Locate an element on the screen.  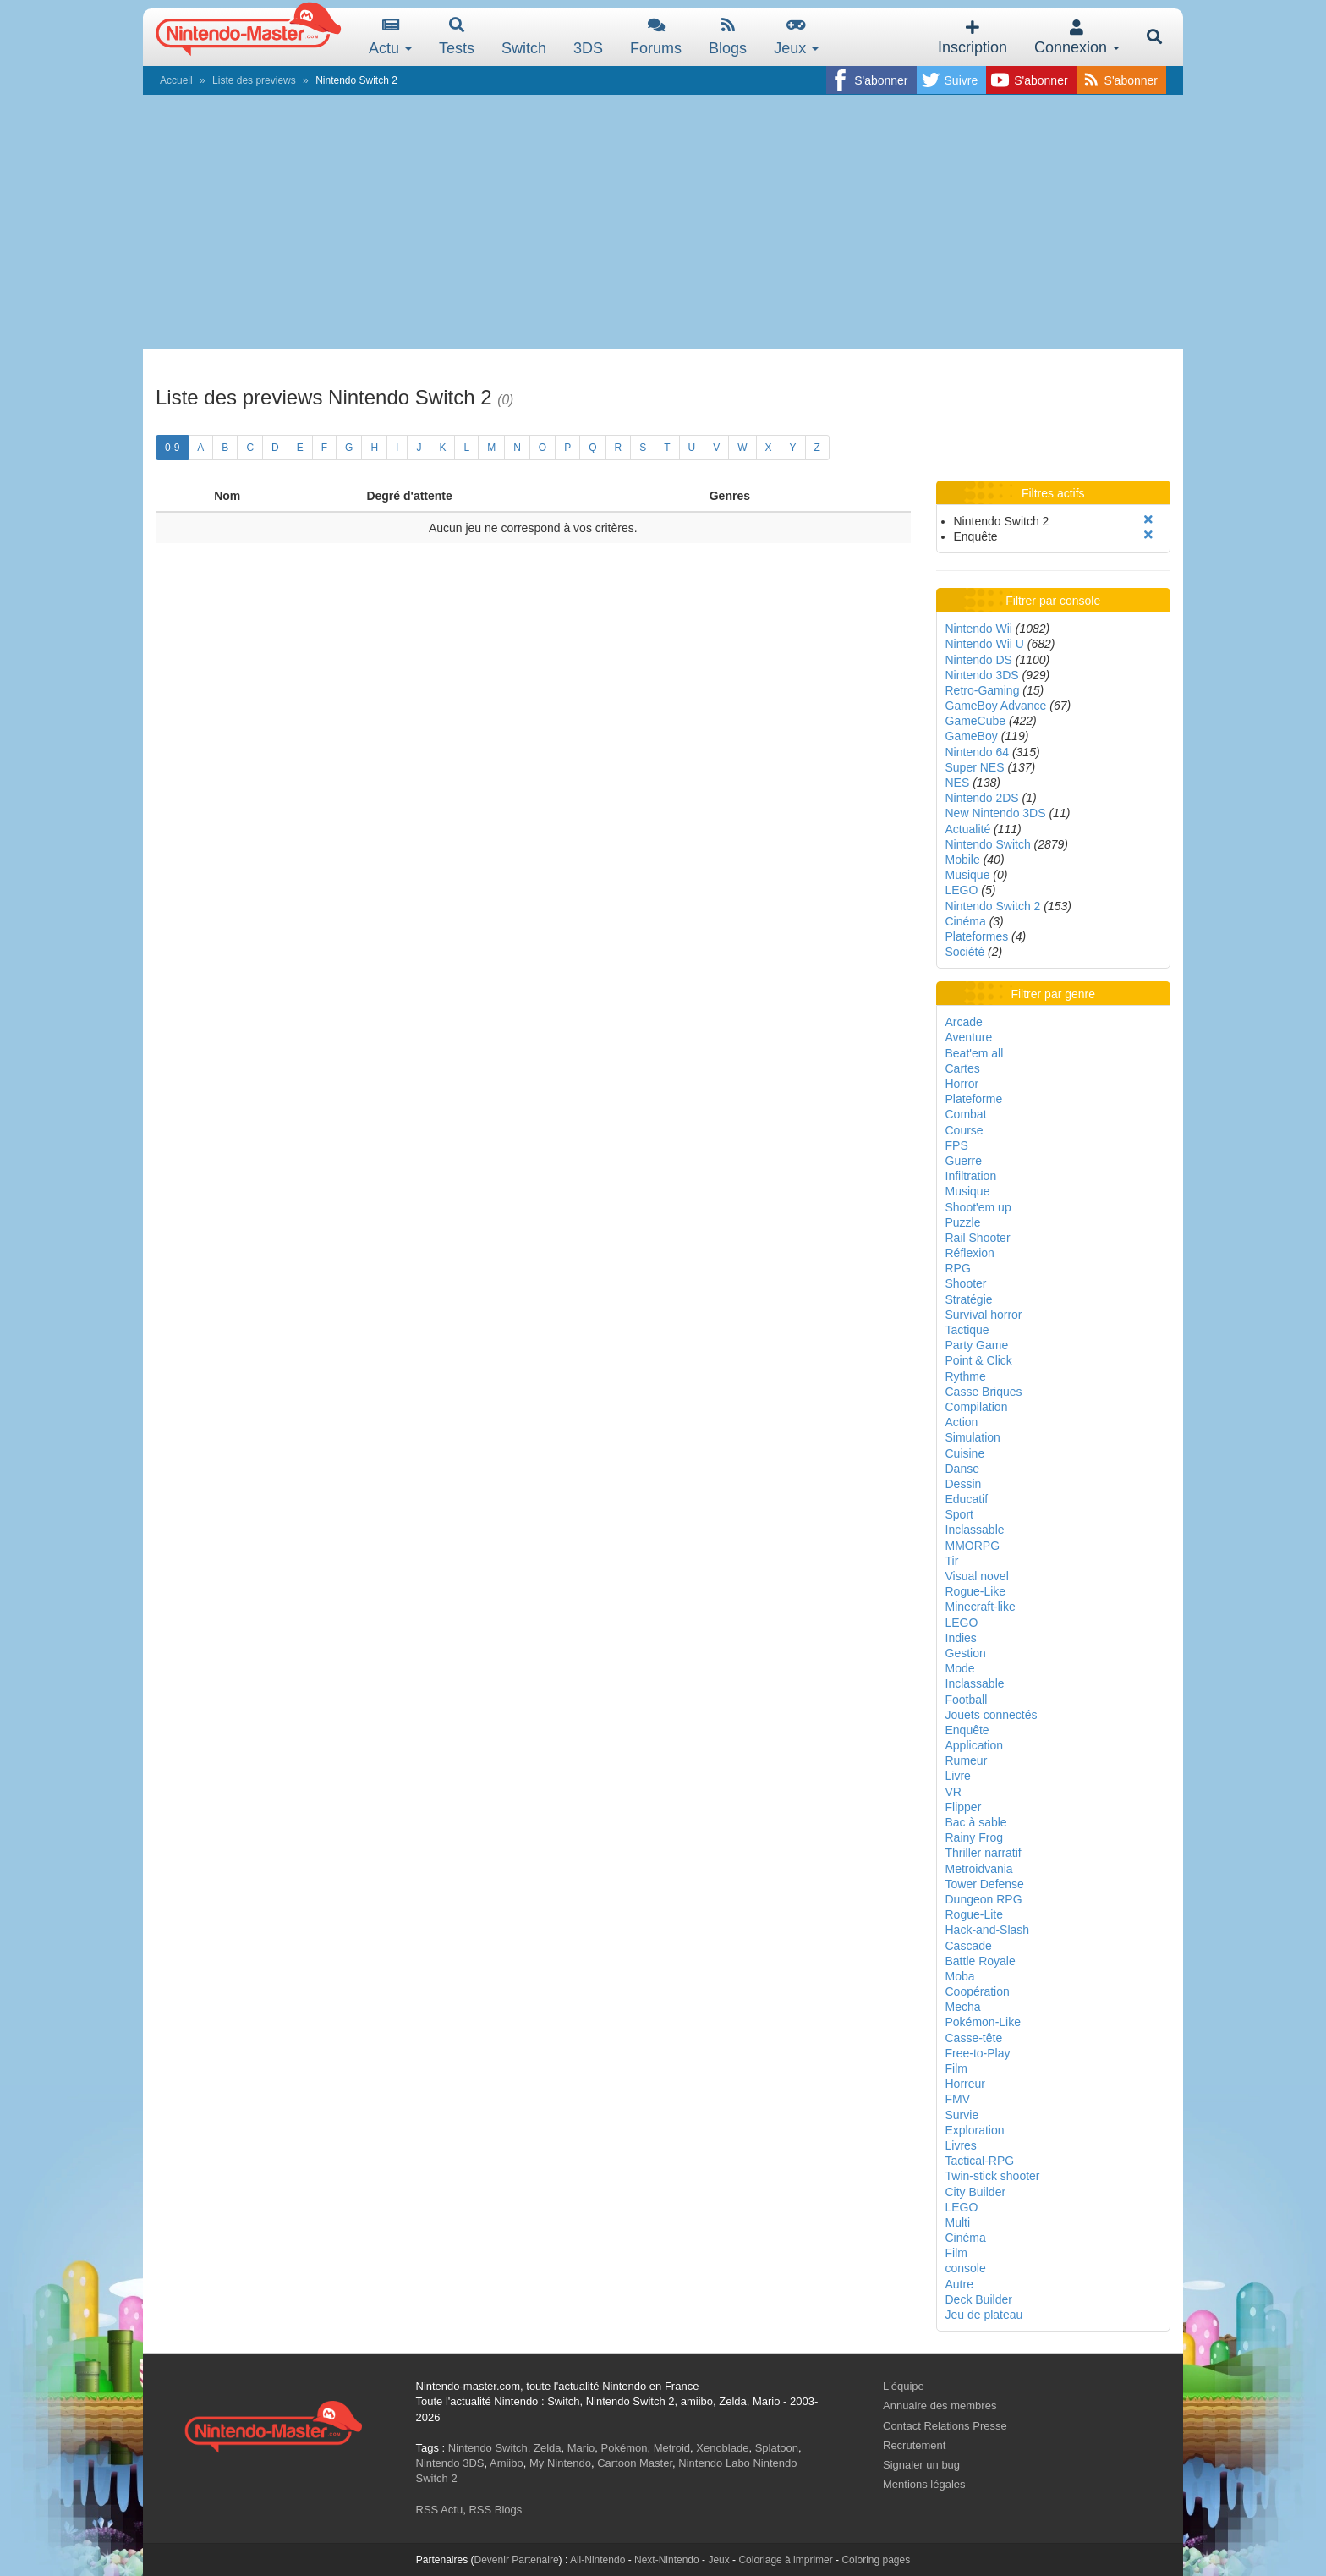
Tactical-RPG is located at coordinates (980, 2160).